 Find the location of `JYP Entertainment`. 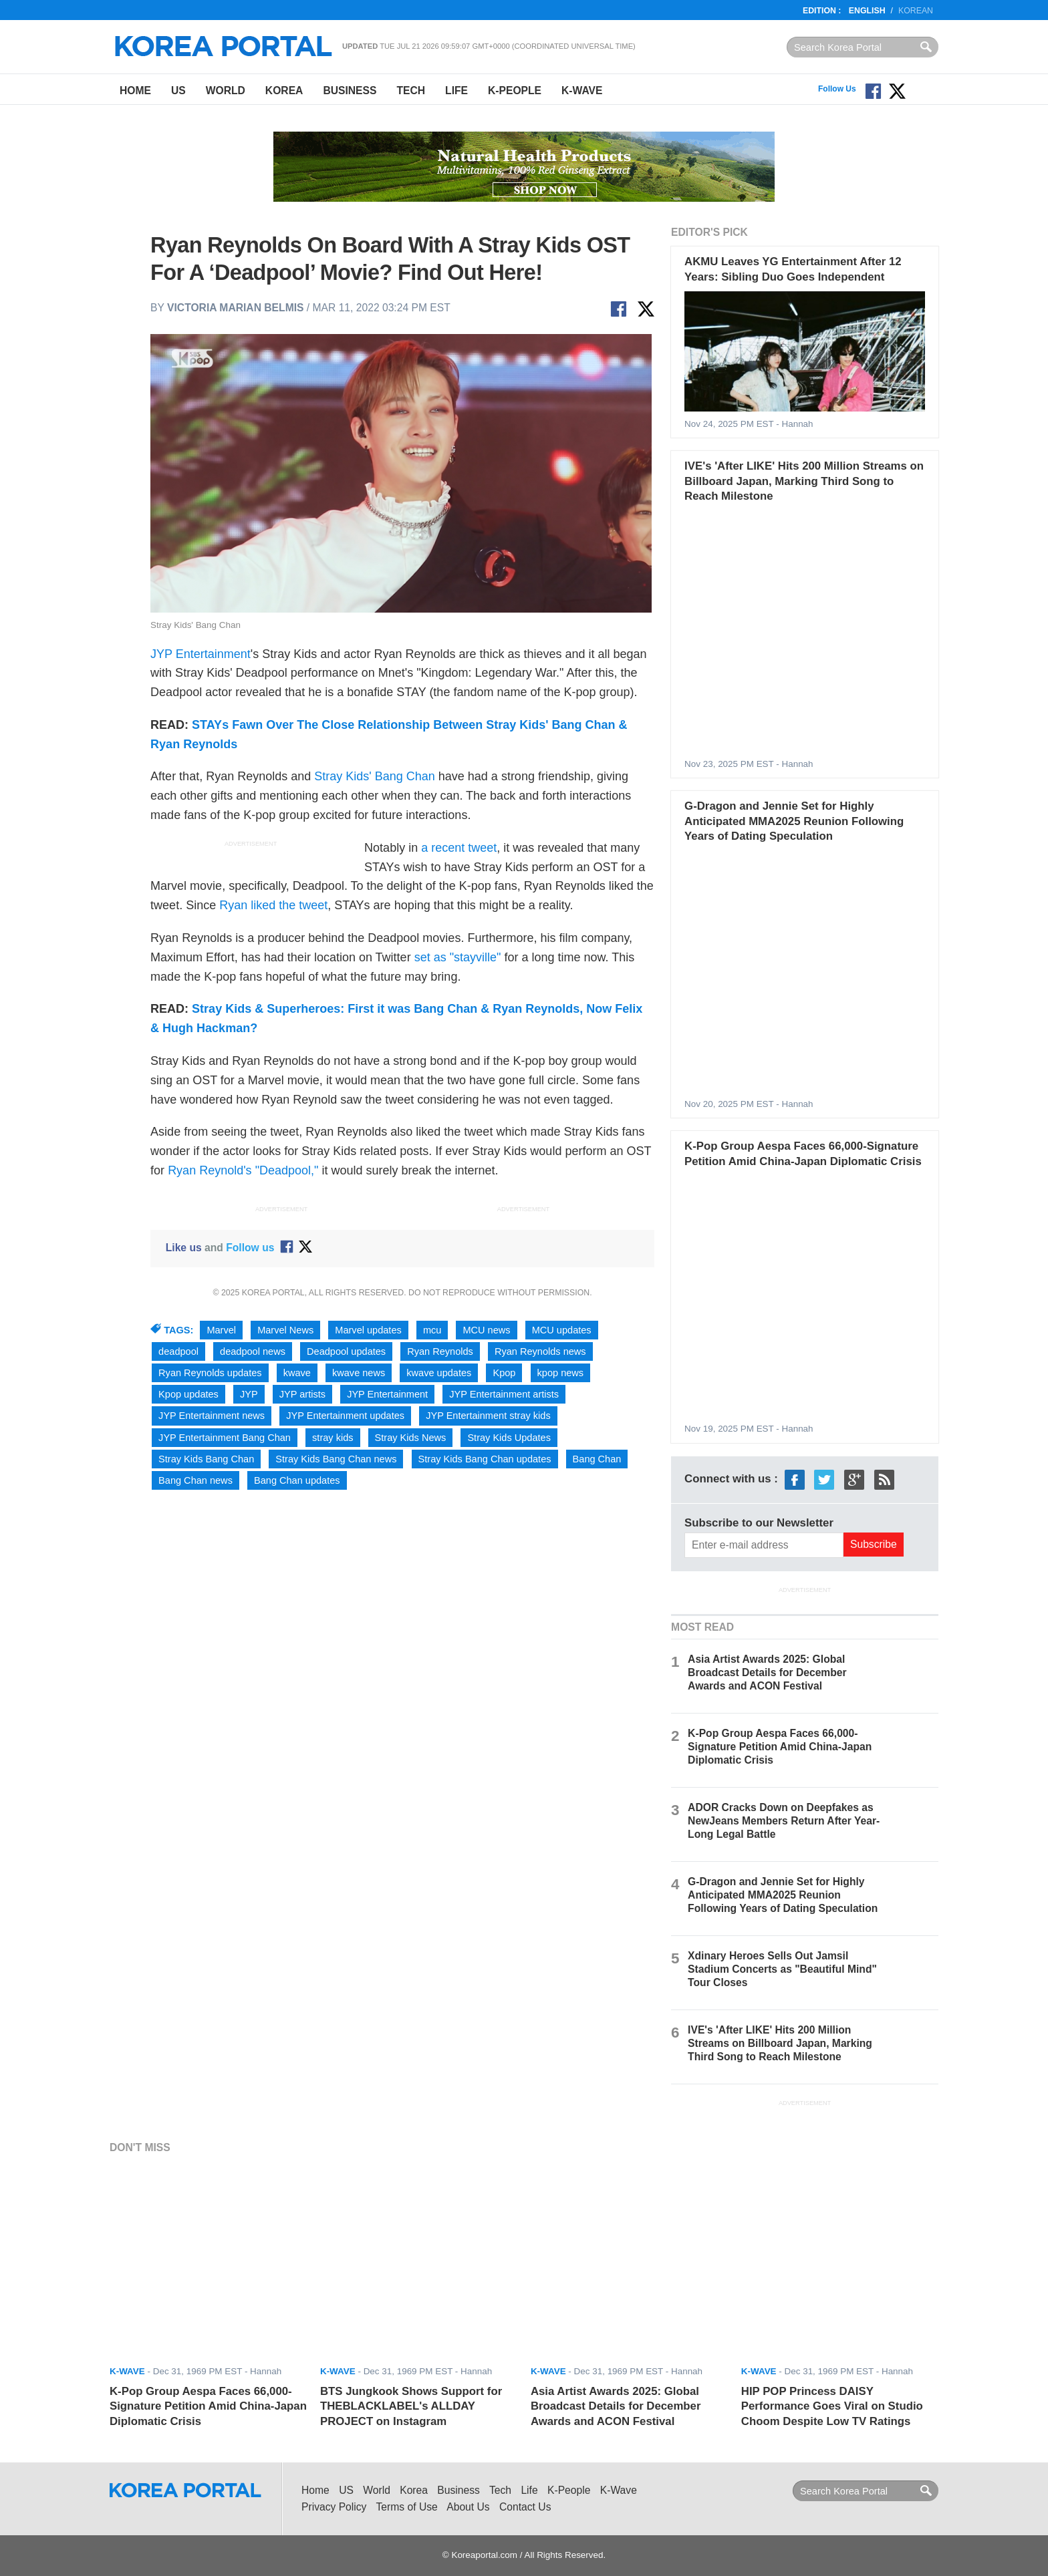

JYP Entertainment is located at coordinates (200, 654).